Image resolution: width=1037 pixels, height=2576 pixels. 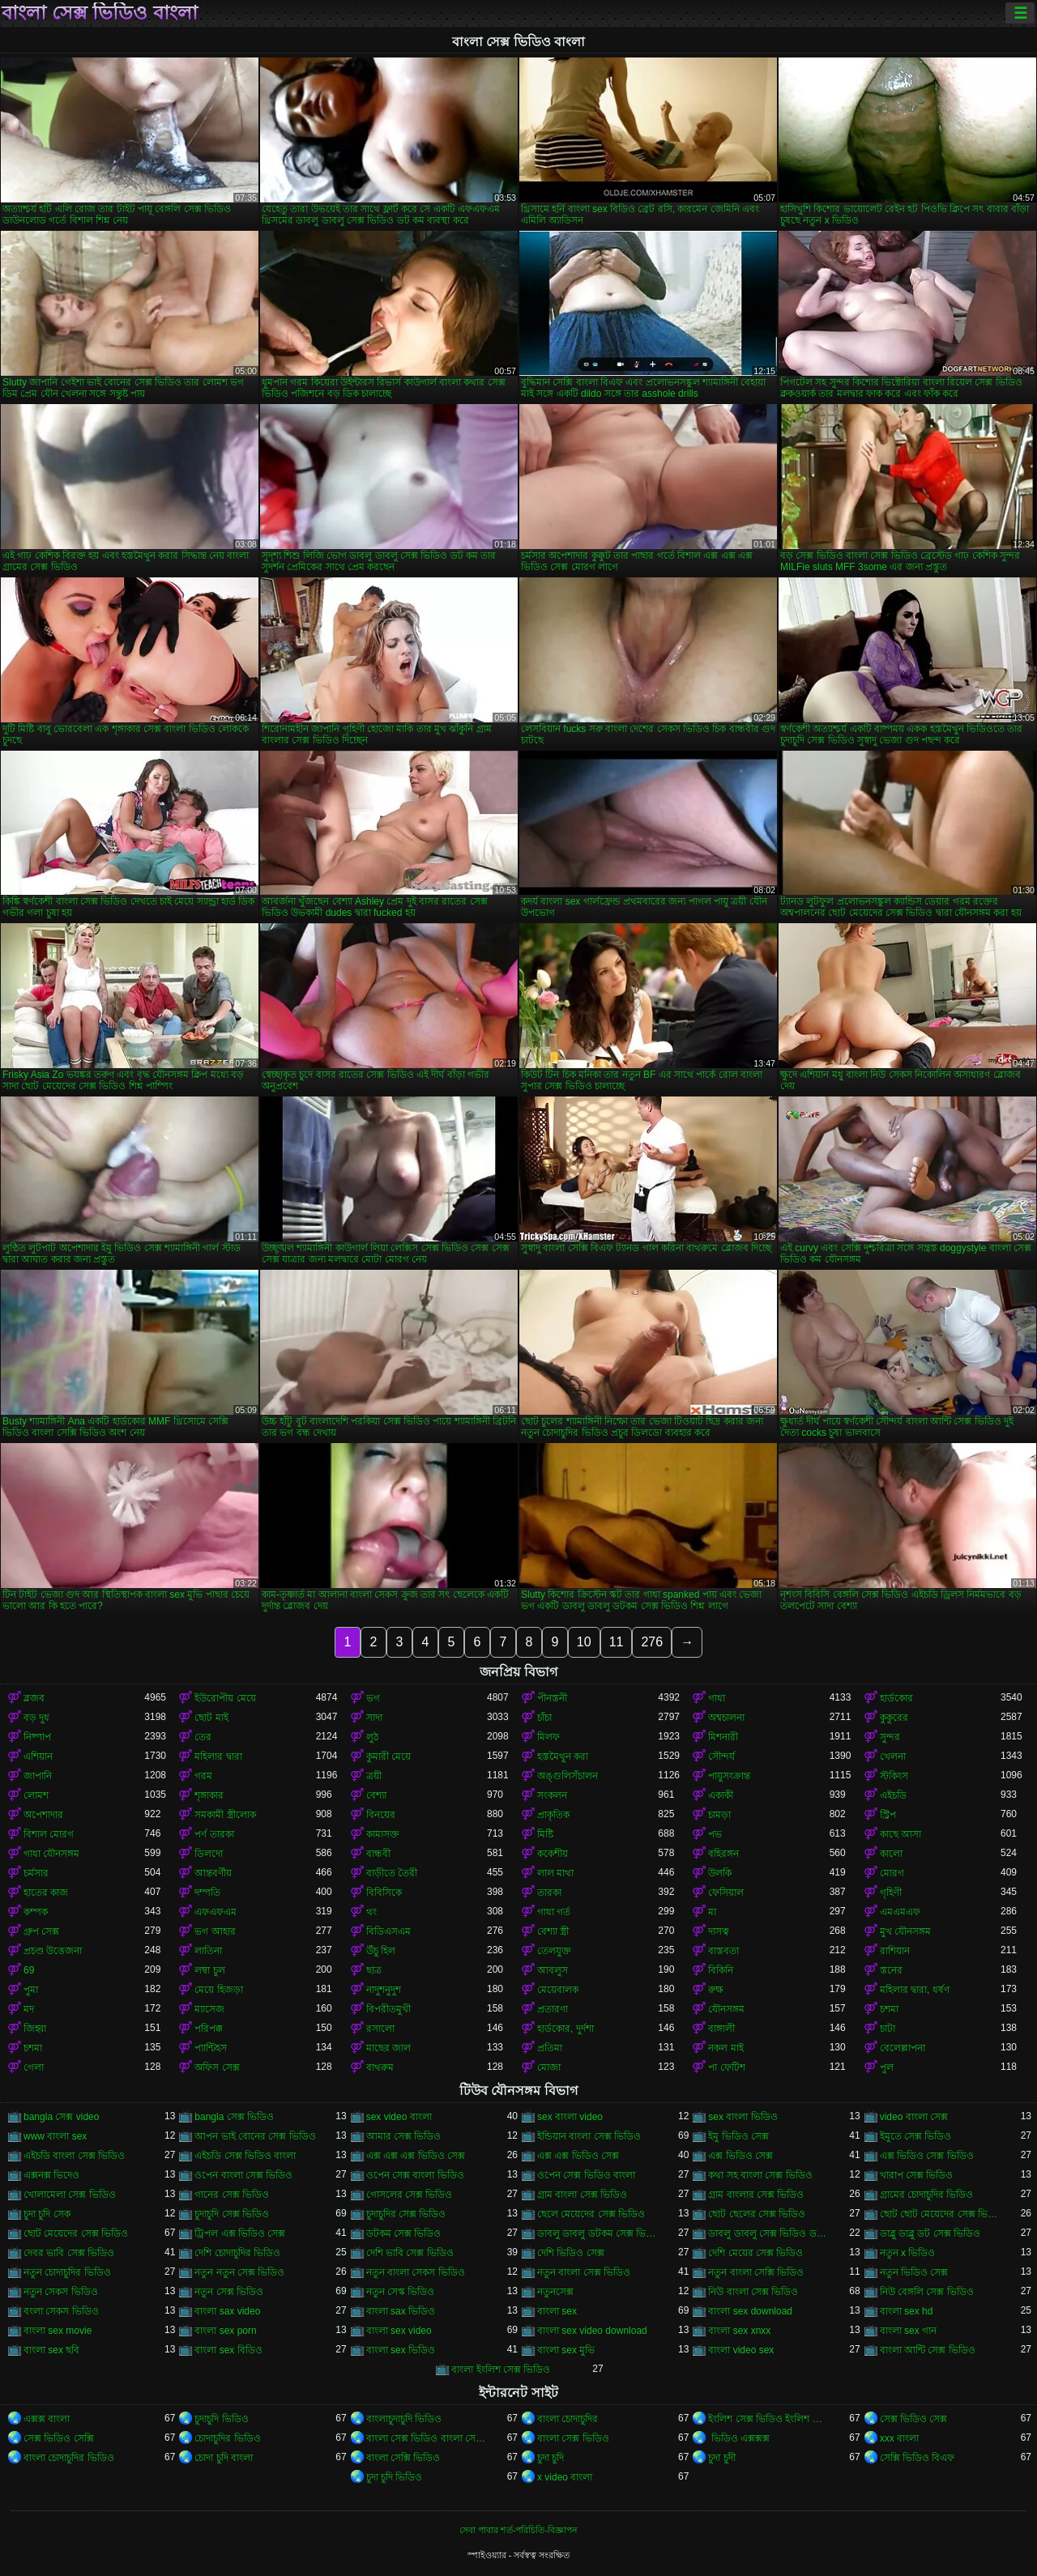 What do you see at coordinates (36, 1717) in the screenshot?
I see `বড় দুধ` at bounding box center [36, 1717].